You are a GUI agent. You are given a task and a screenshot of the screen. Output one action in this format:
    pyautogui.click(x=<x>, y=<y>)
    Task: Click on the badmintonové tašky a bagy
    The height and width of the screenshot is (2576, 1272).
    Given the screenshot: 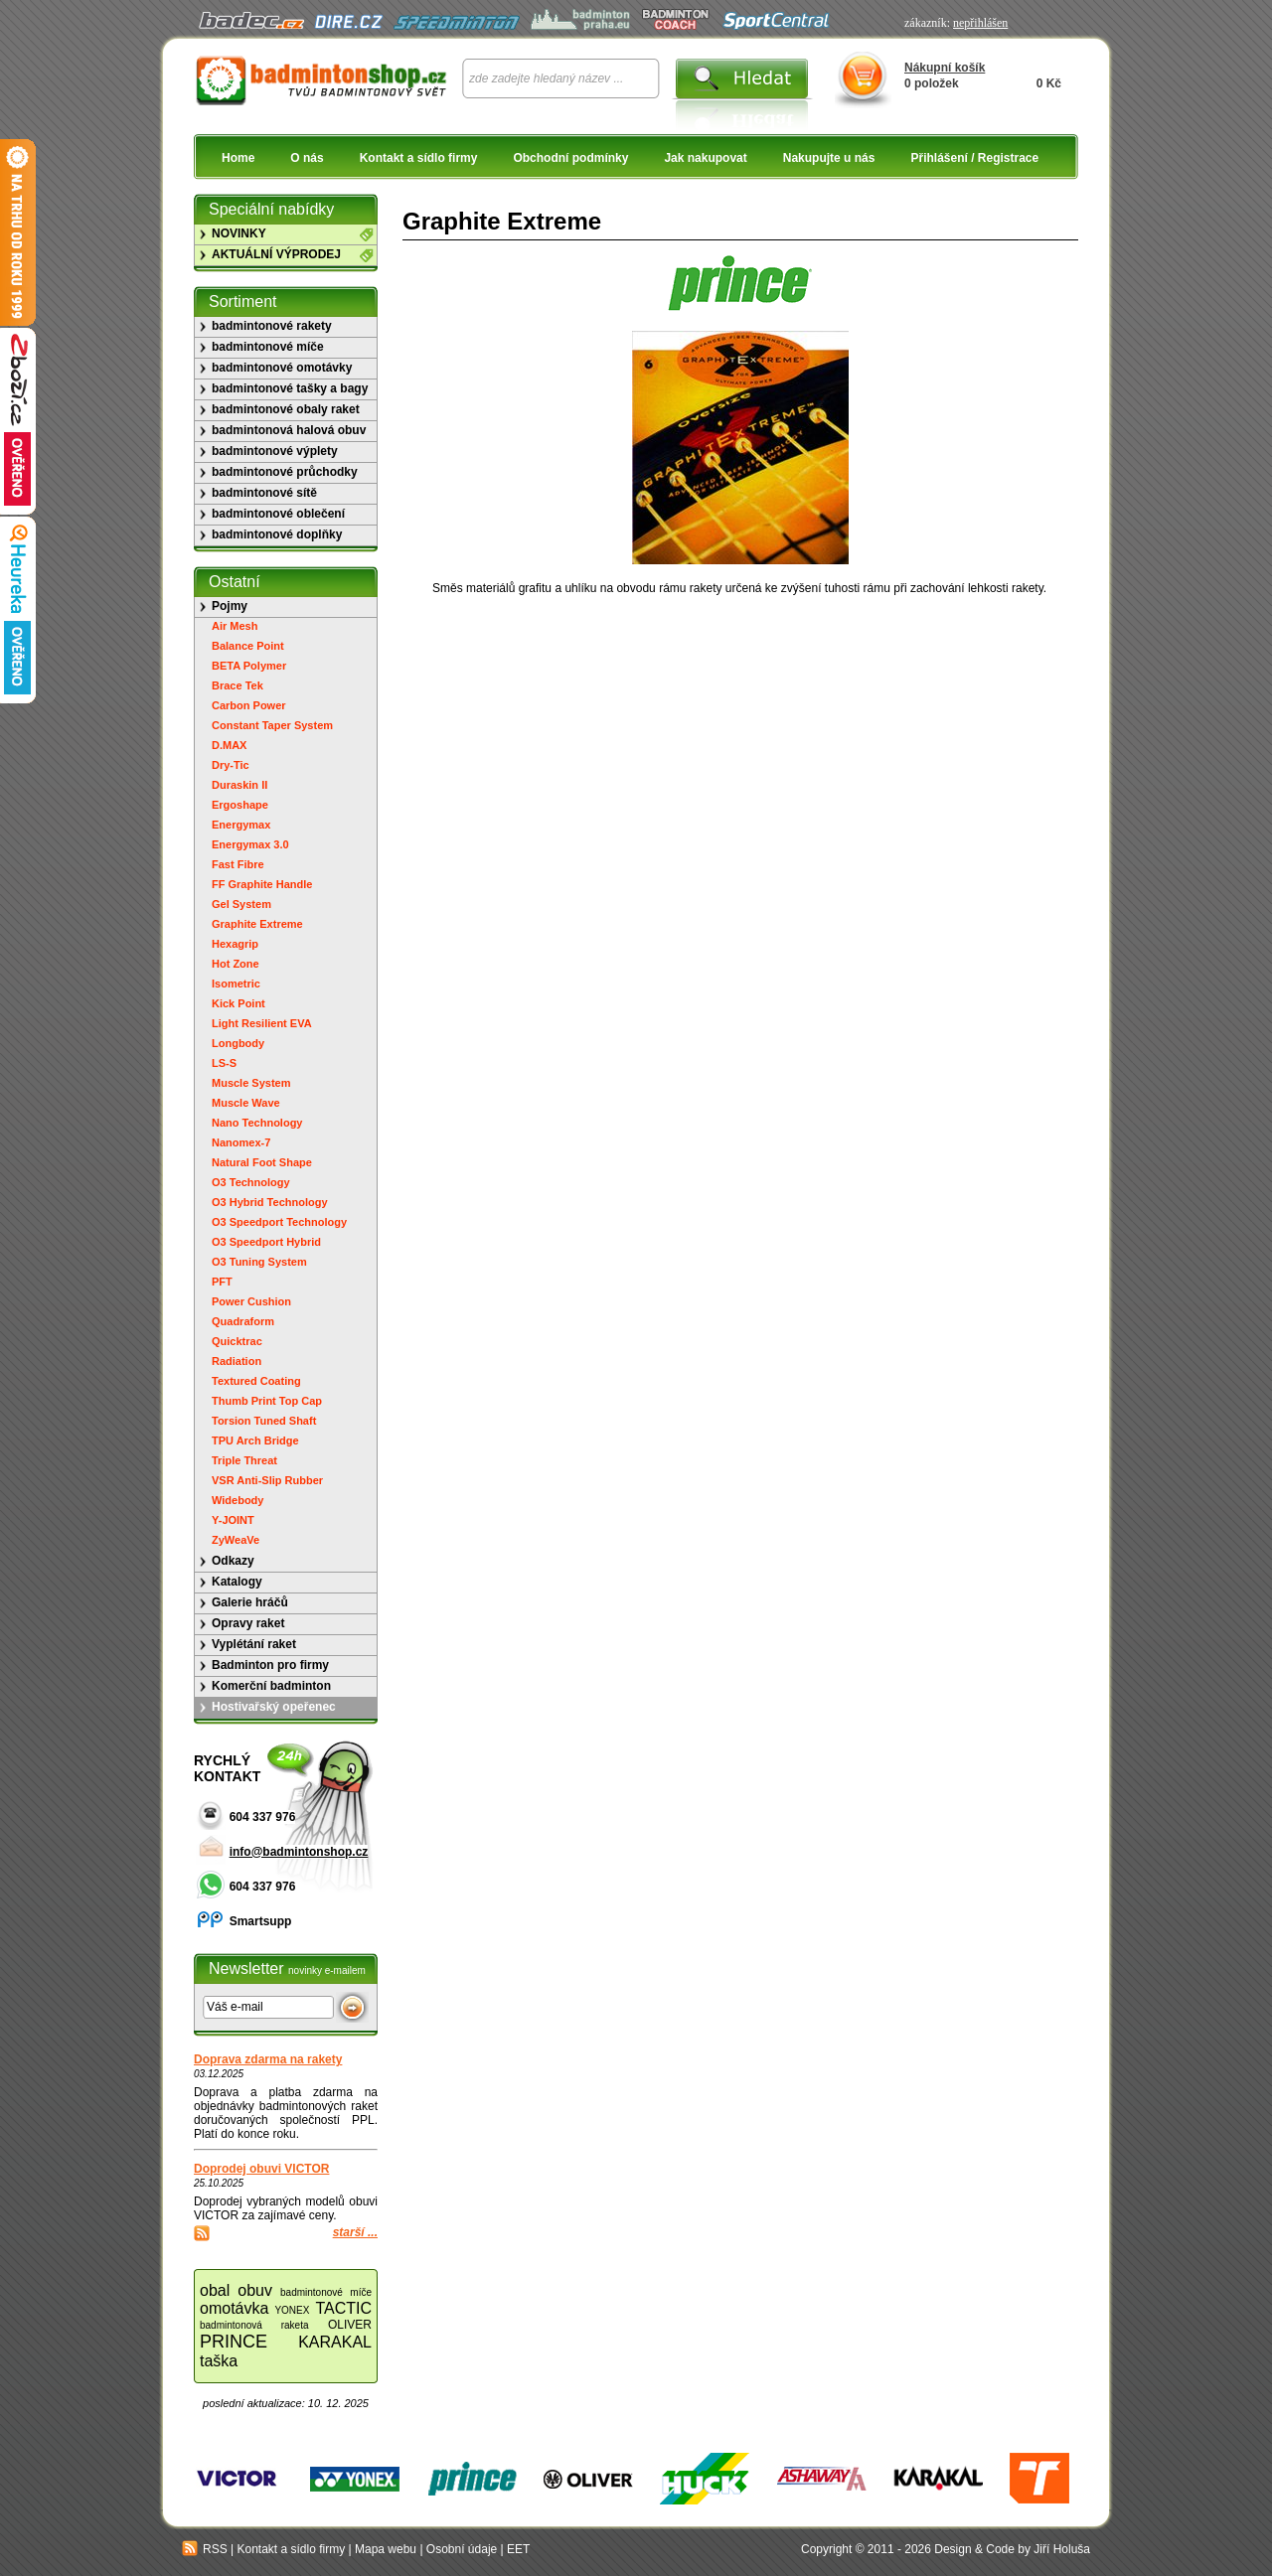 What is the action you would take?
    pyautogui.click(x=290, y=388)
    